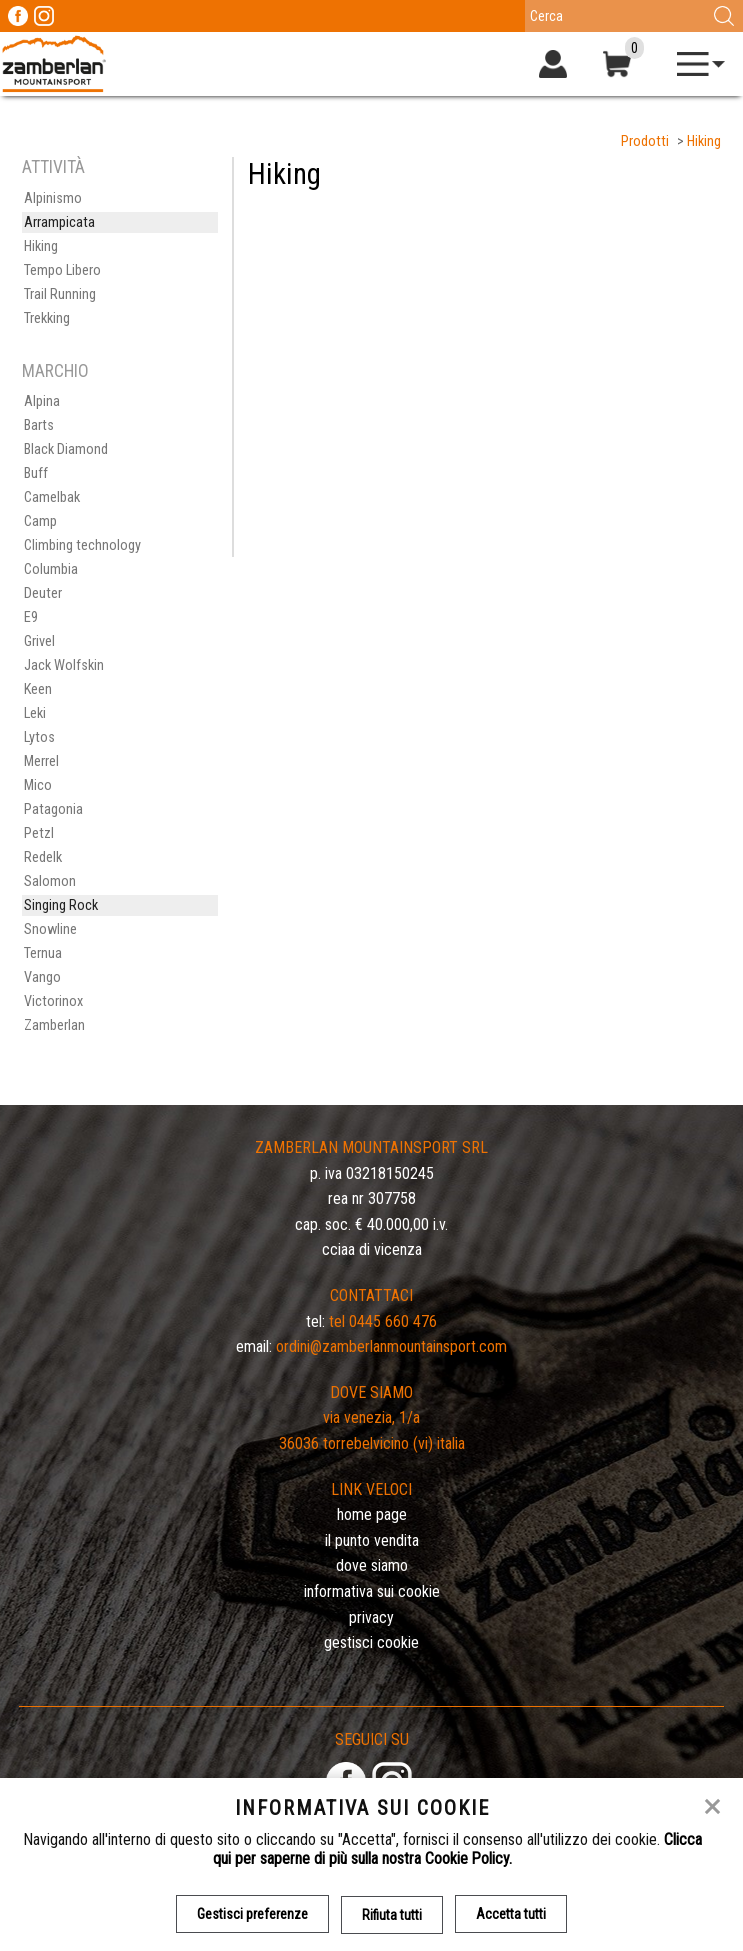 The width and height of the screenshot is (743, 1951). What do you see at coordinates (252, 1914) in the screenshot?
I see `Gestisci preferenze` at bounding box center [252, 1914].